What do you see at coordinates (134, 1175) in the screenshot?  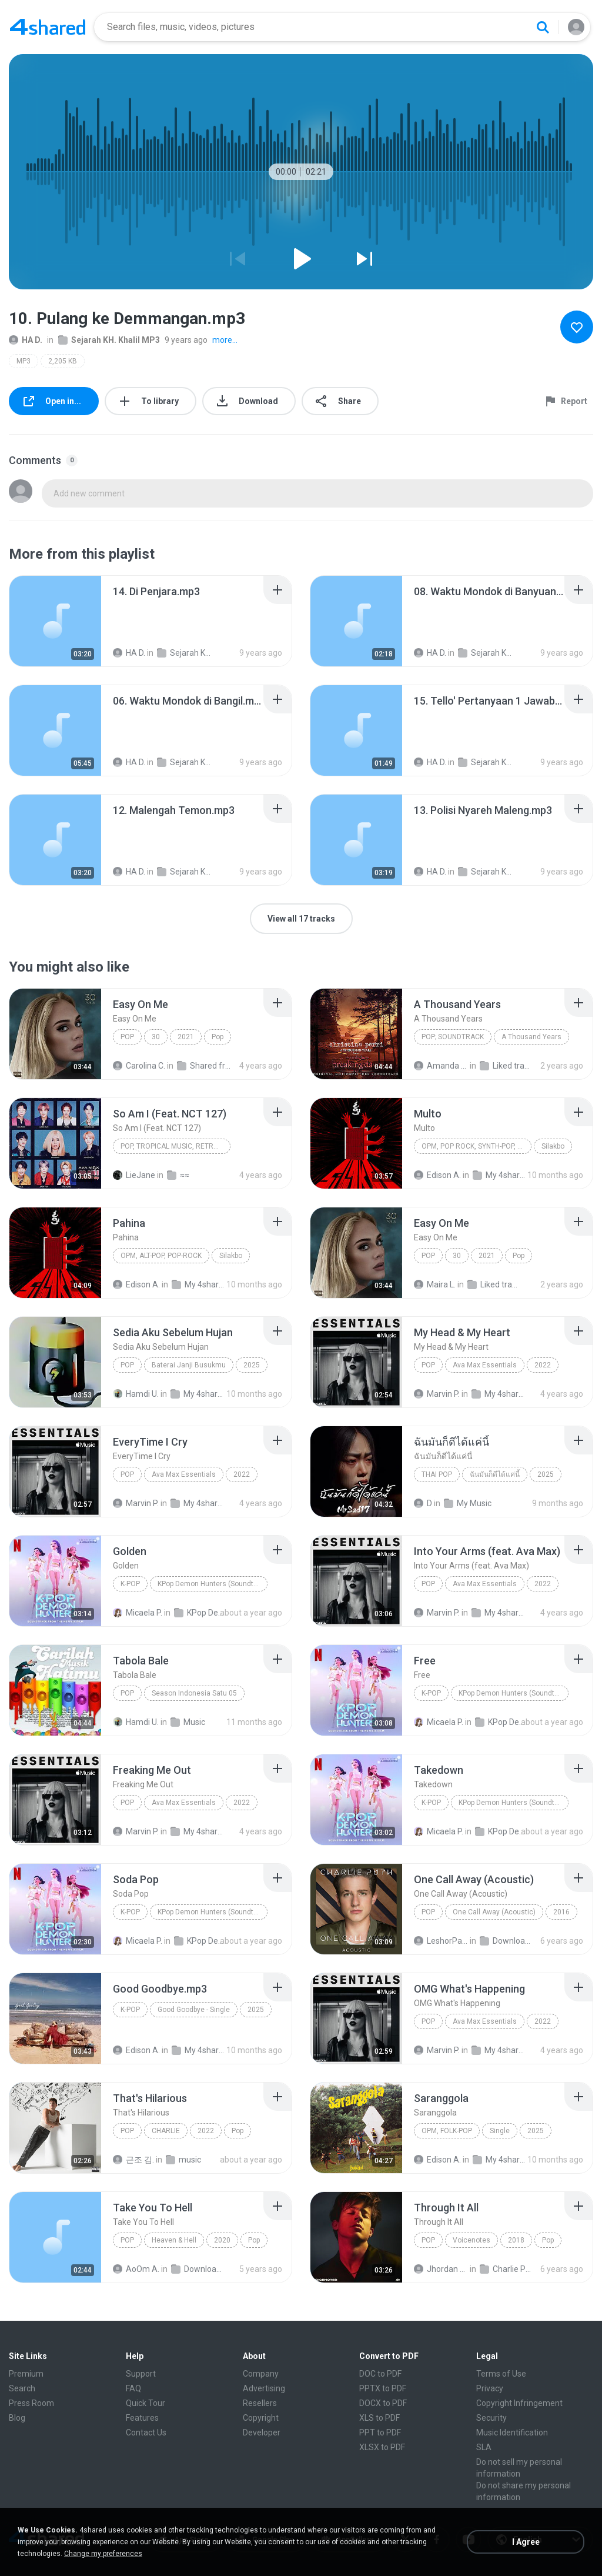 I see `LieJane` at bounding box center [134, 1175].